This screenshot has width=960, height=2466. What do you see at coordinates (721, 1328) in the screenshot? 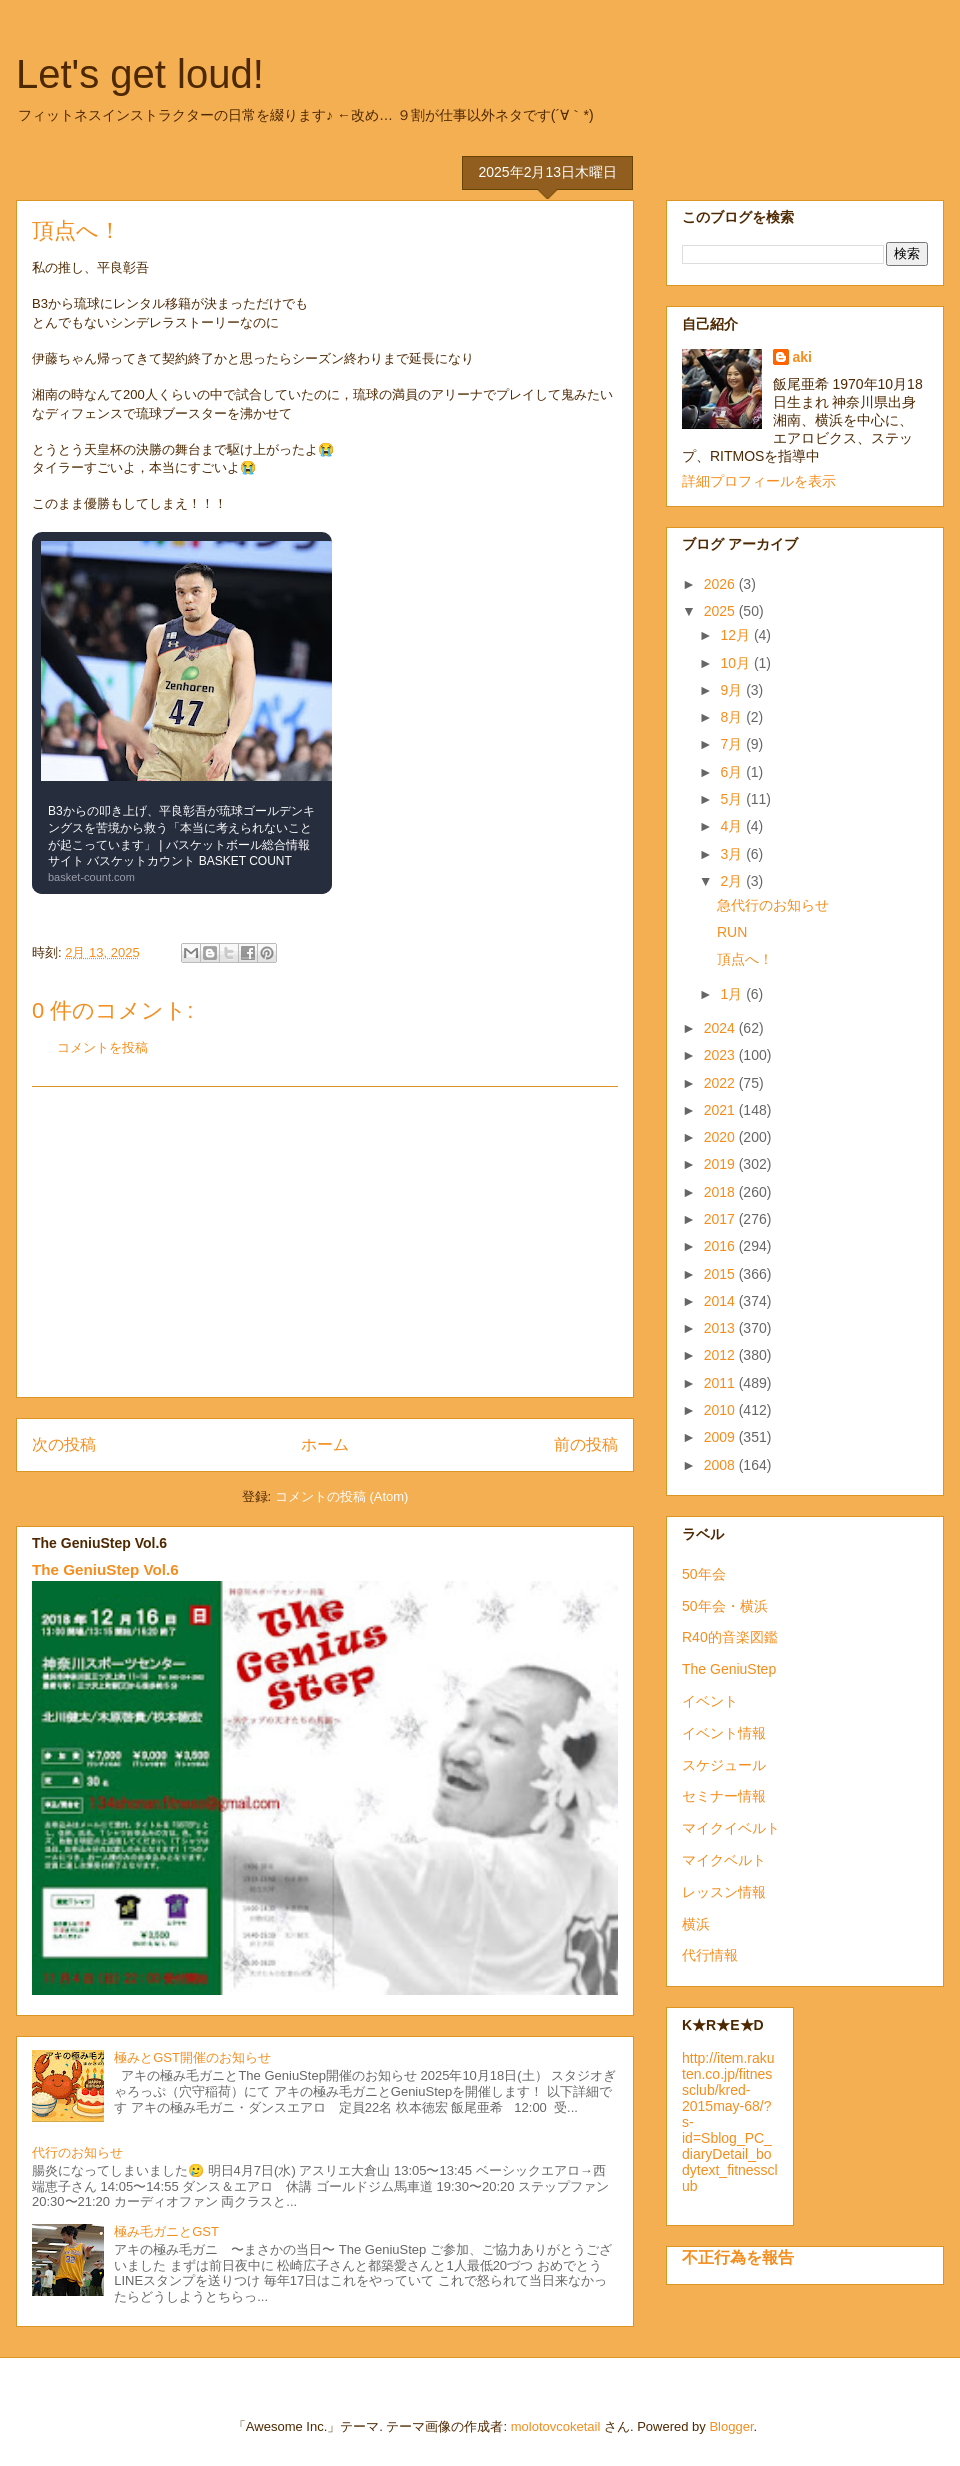
I see `2013` at bounding box center [721, 1328].